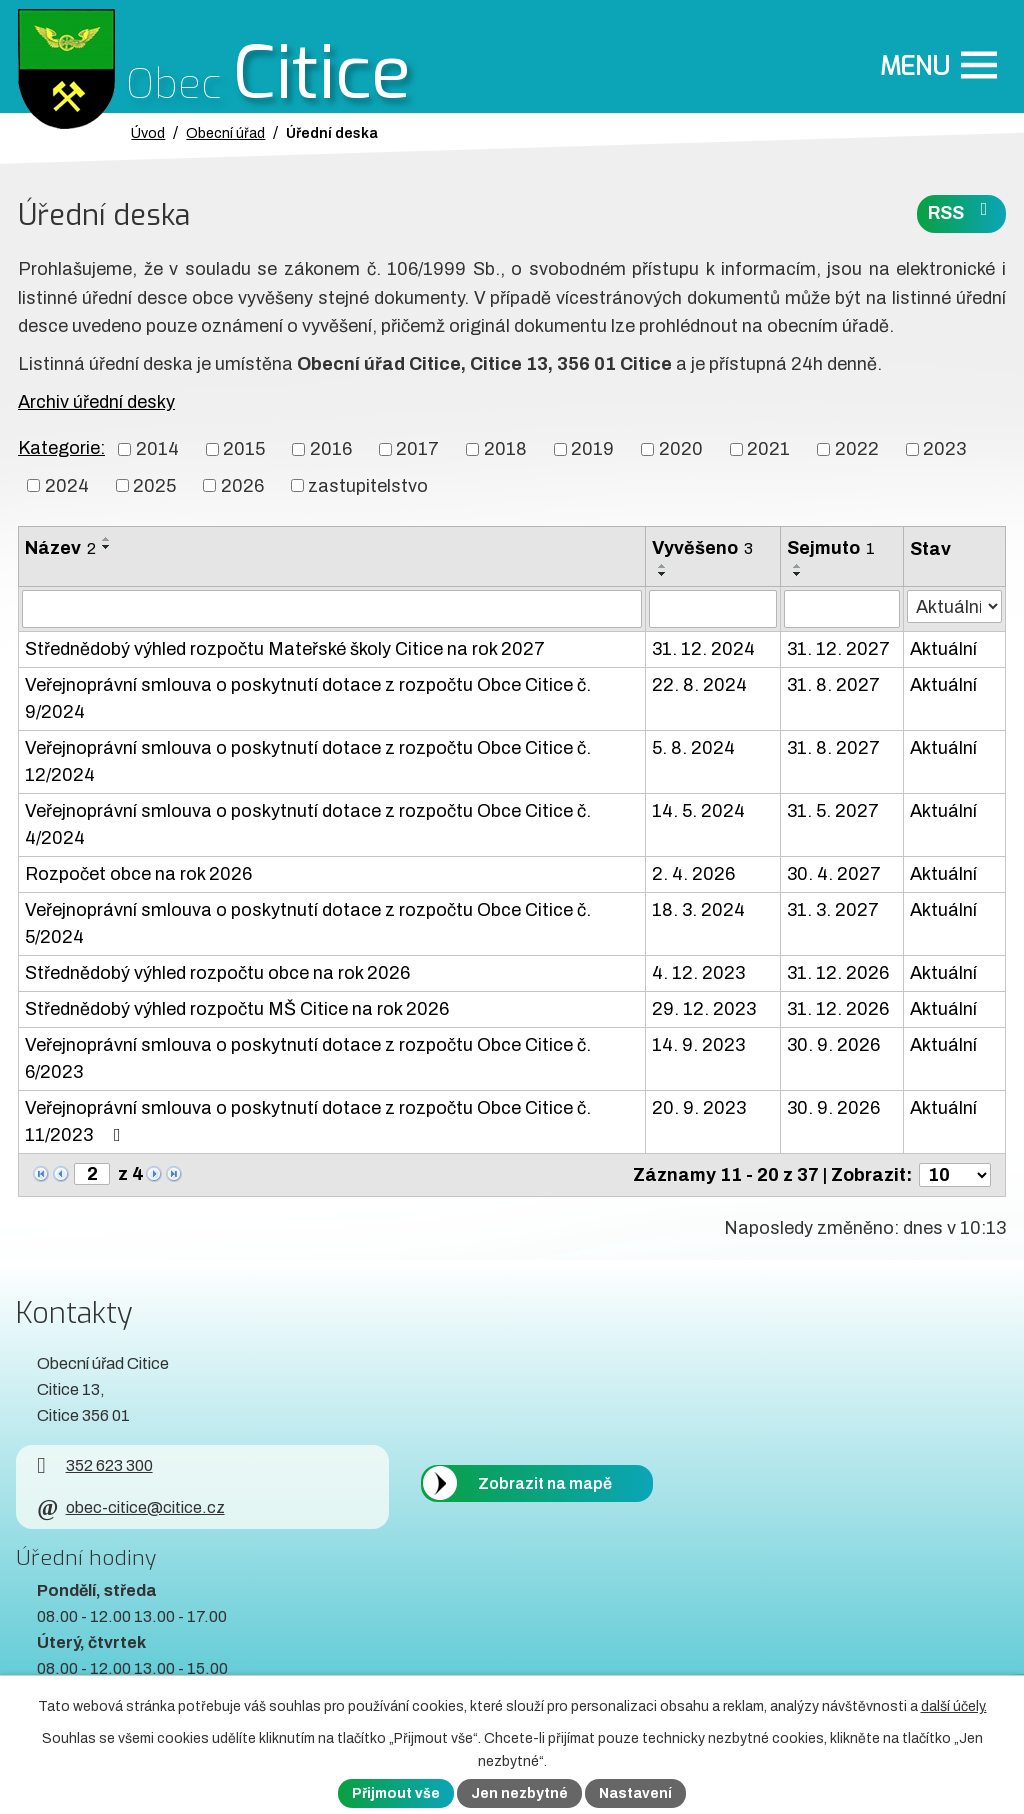  I want to click on 30. 9. 2026, so click(833, 1045).